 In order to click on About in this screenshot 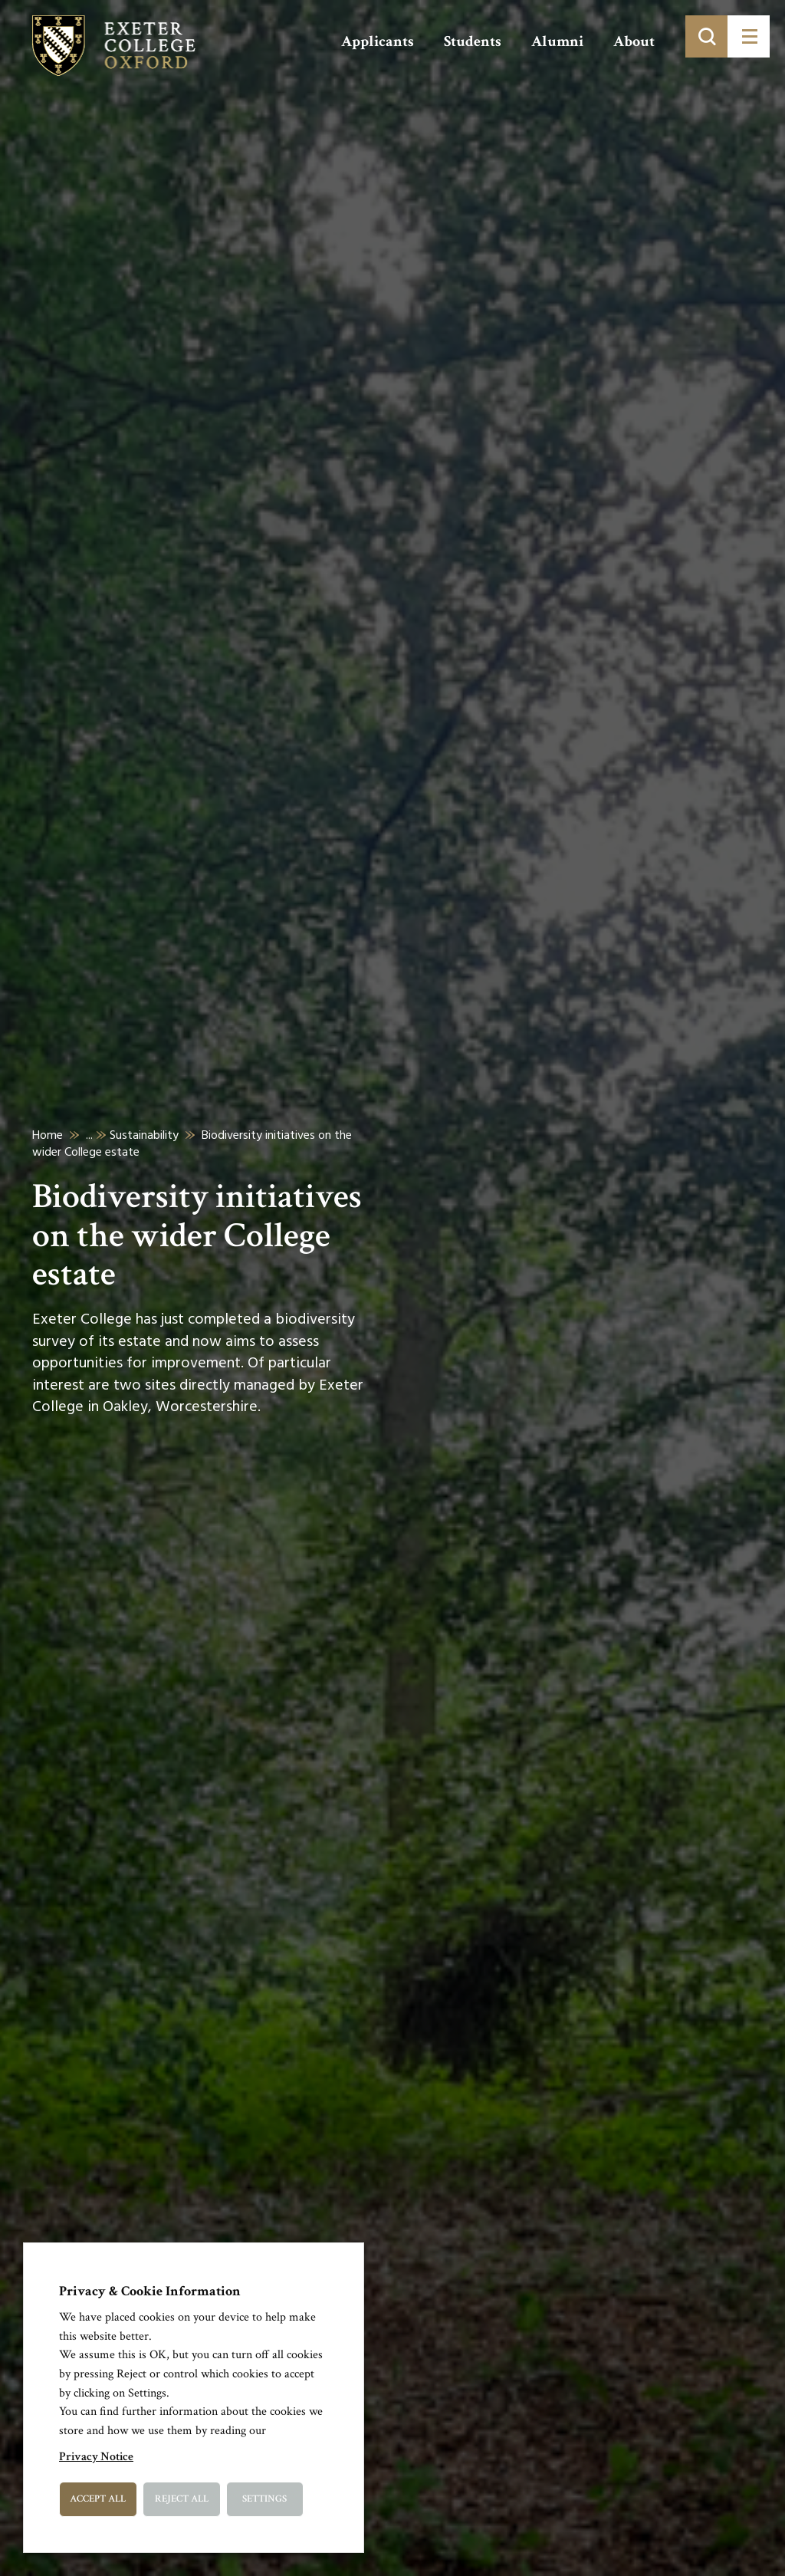, I will do `click(634, 41)`.